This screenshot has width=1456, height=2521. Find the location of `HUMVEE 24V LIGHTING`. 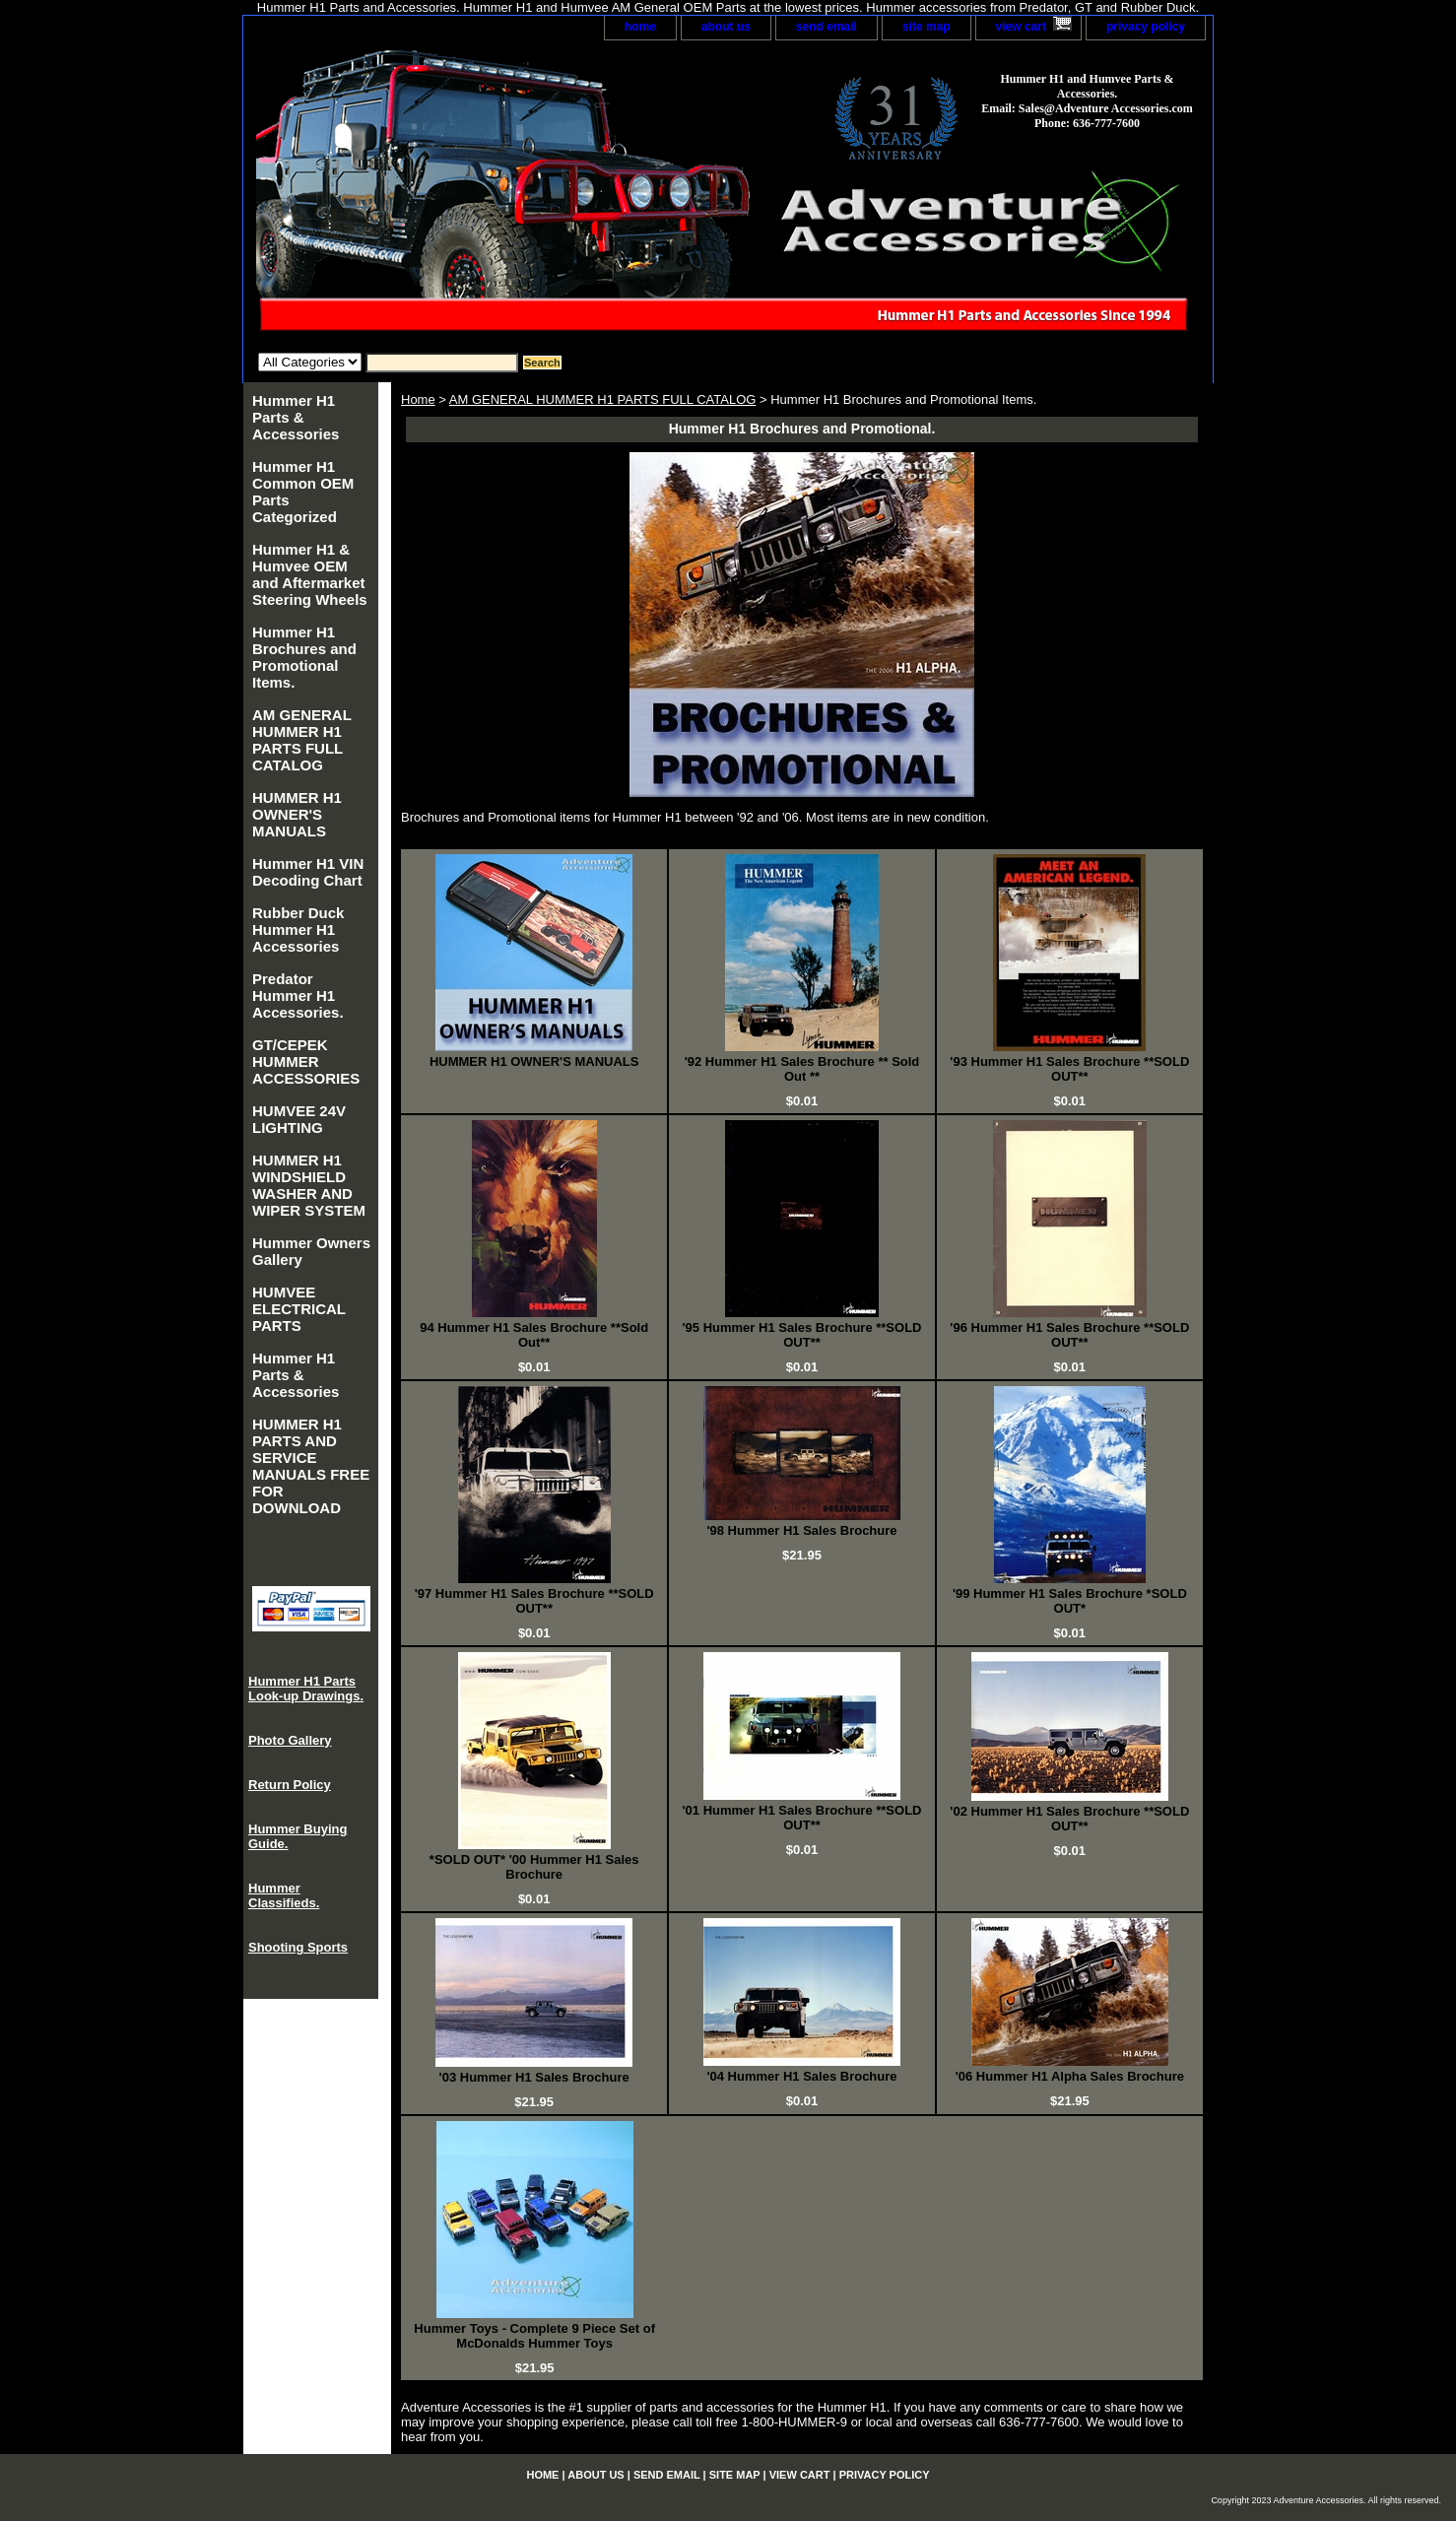

HUMVEE 24V LIGHTING is located at coordinates (299, 1119).